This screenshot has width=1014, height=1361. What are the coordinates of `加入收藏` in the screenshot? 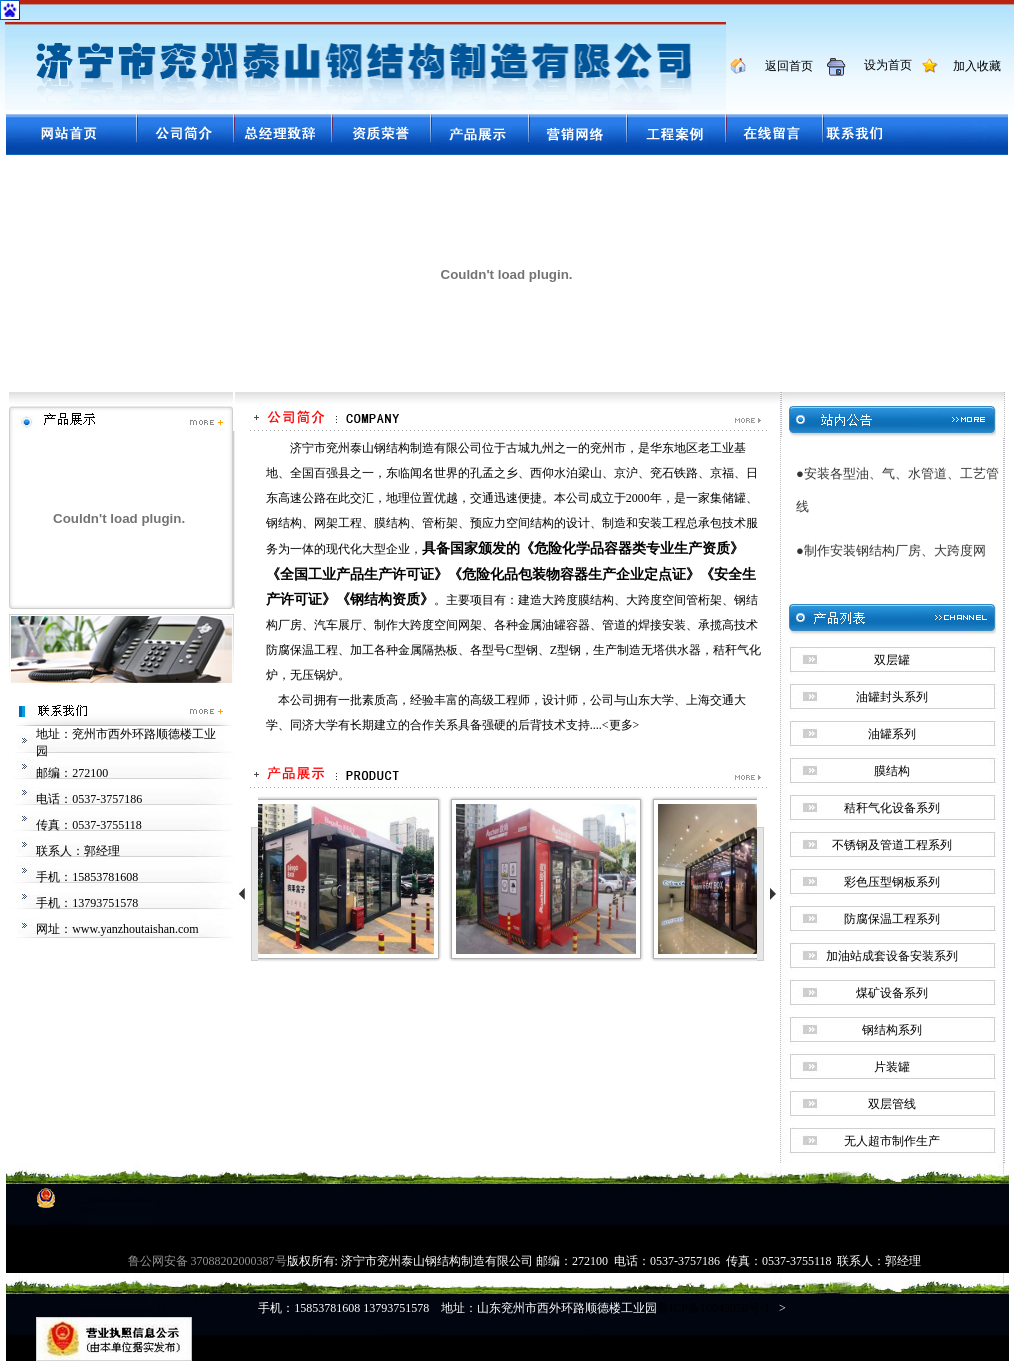 It's located at (971, 66).